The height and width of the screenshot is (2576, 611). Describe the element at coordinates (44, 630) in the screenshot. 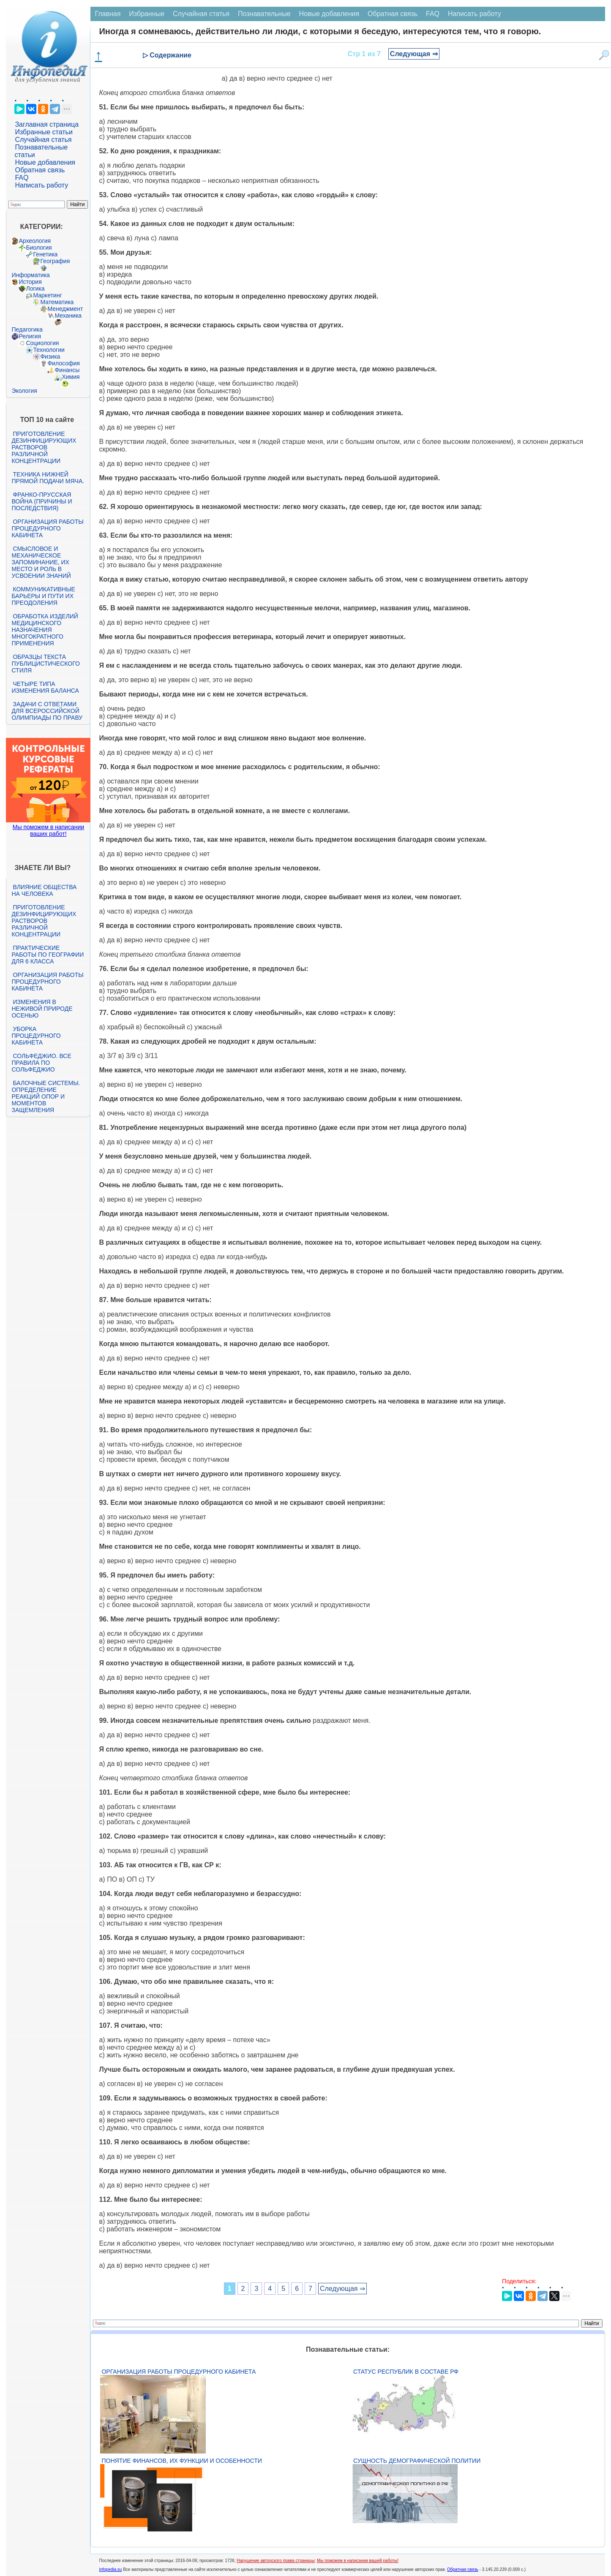

I see `Обработка изделий медицинского назначения многократного применения` at that location.